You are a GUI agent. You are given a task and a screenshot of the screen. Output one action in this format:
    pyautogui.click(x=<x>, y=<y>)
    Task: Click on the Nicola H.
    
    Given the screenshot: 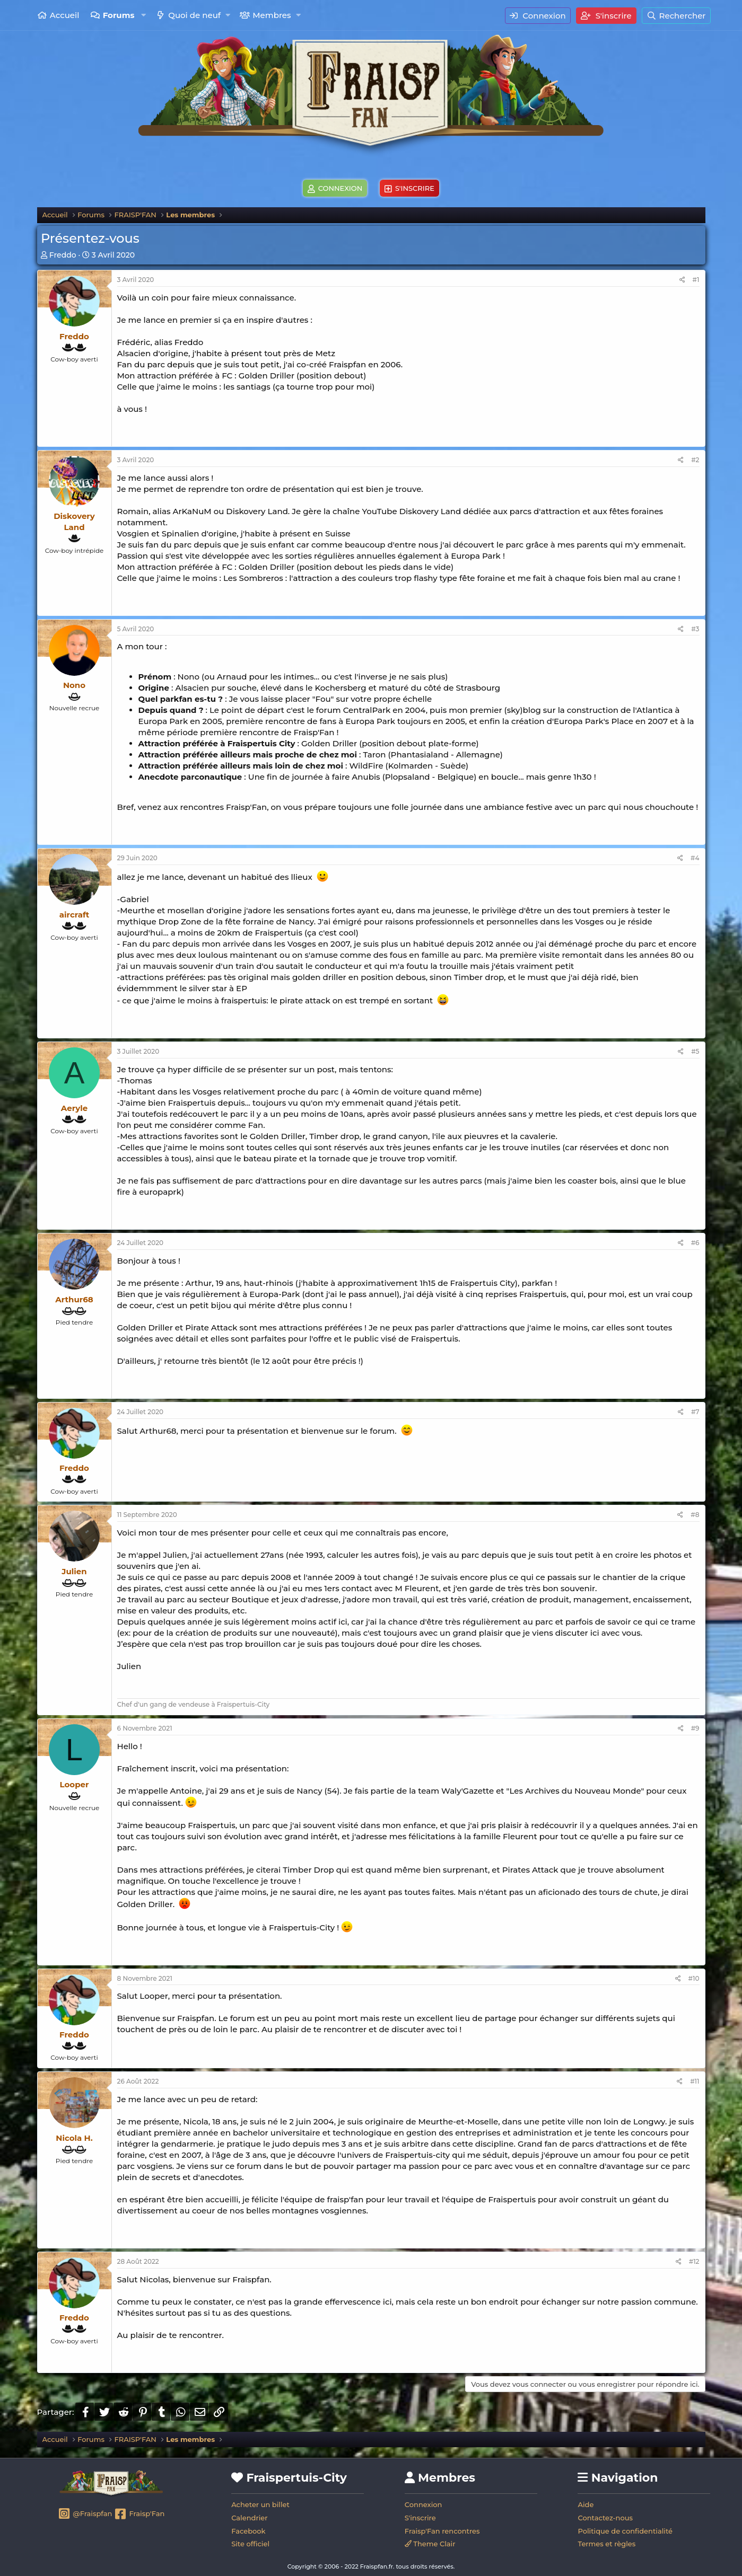 What is the action you would take?
    pyautogui.click(x=74, y=2138)
    